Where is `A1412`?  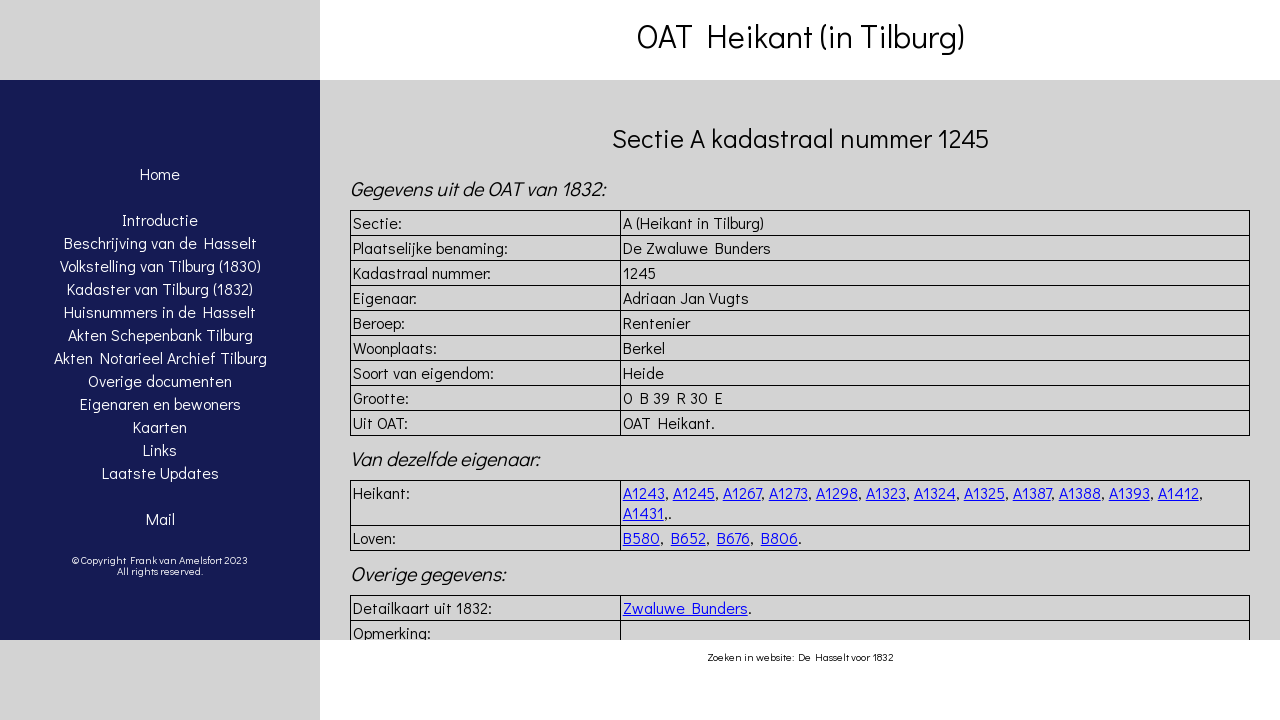
A1412 is located at coordinates (1178, 492).